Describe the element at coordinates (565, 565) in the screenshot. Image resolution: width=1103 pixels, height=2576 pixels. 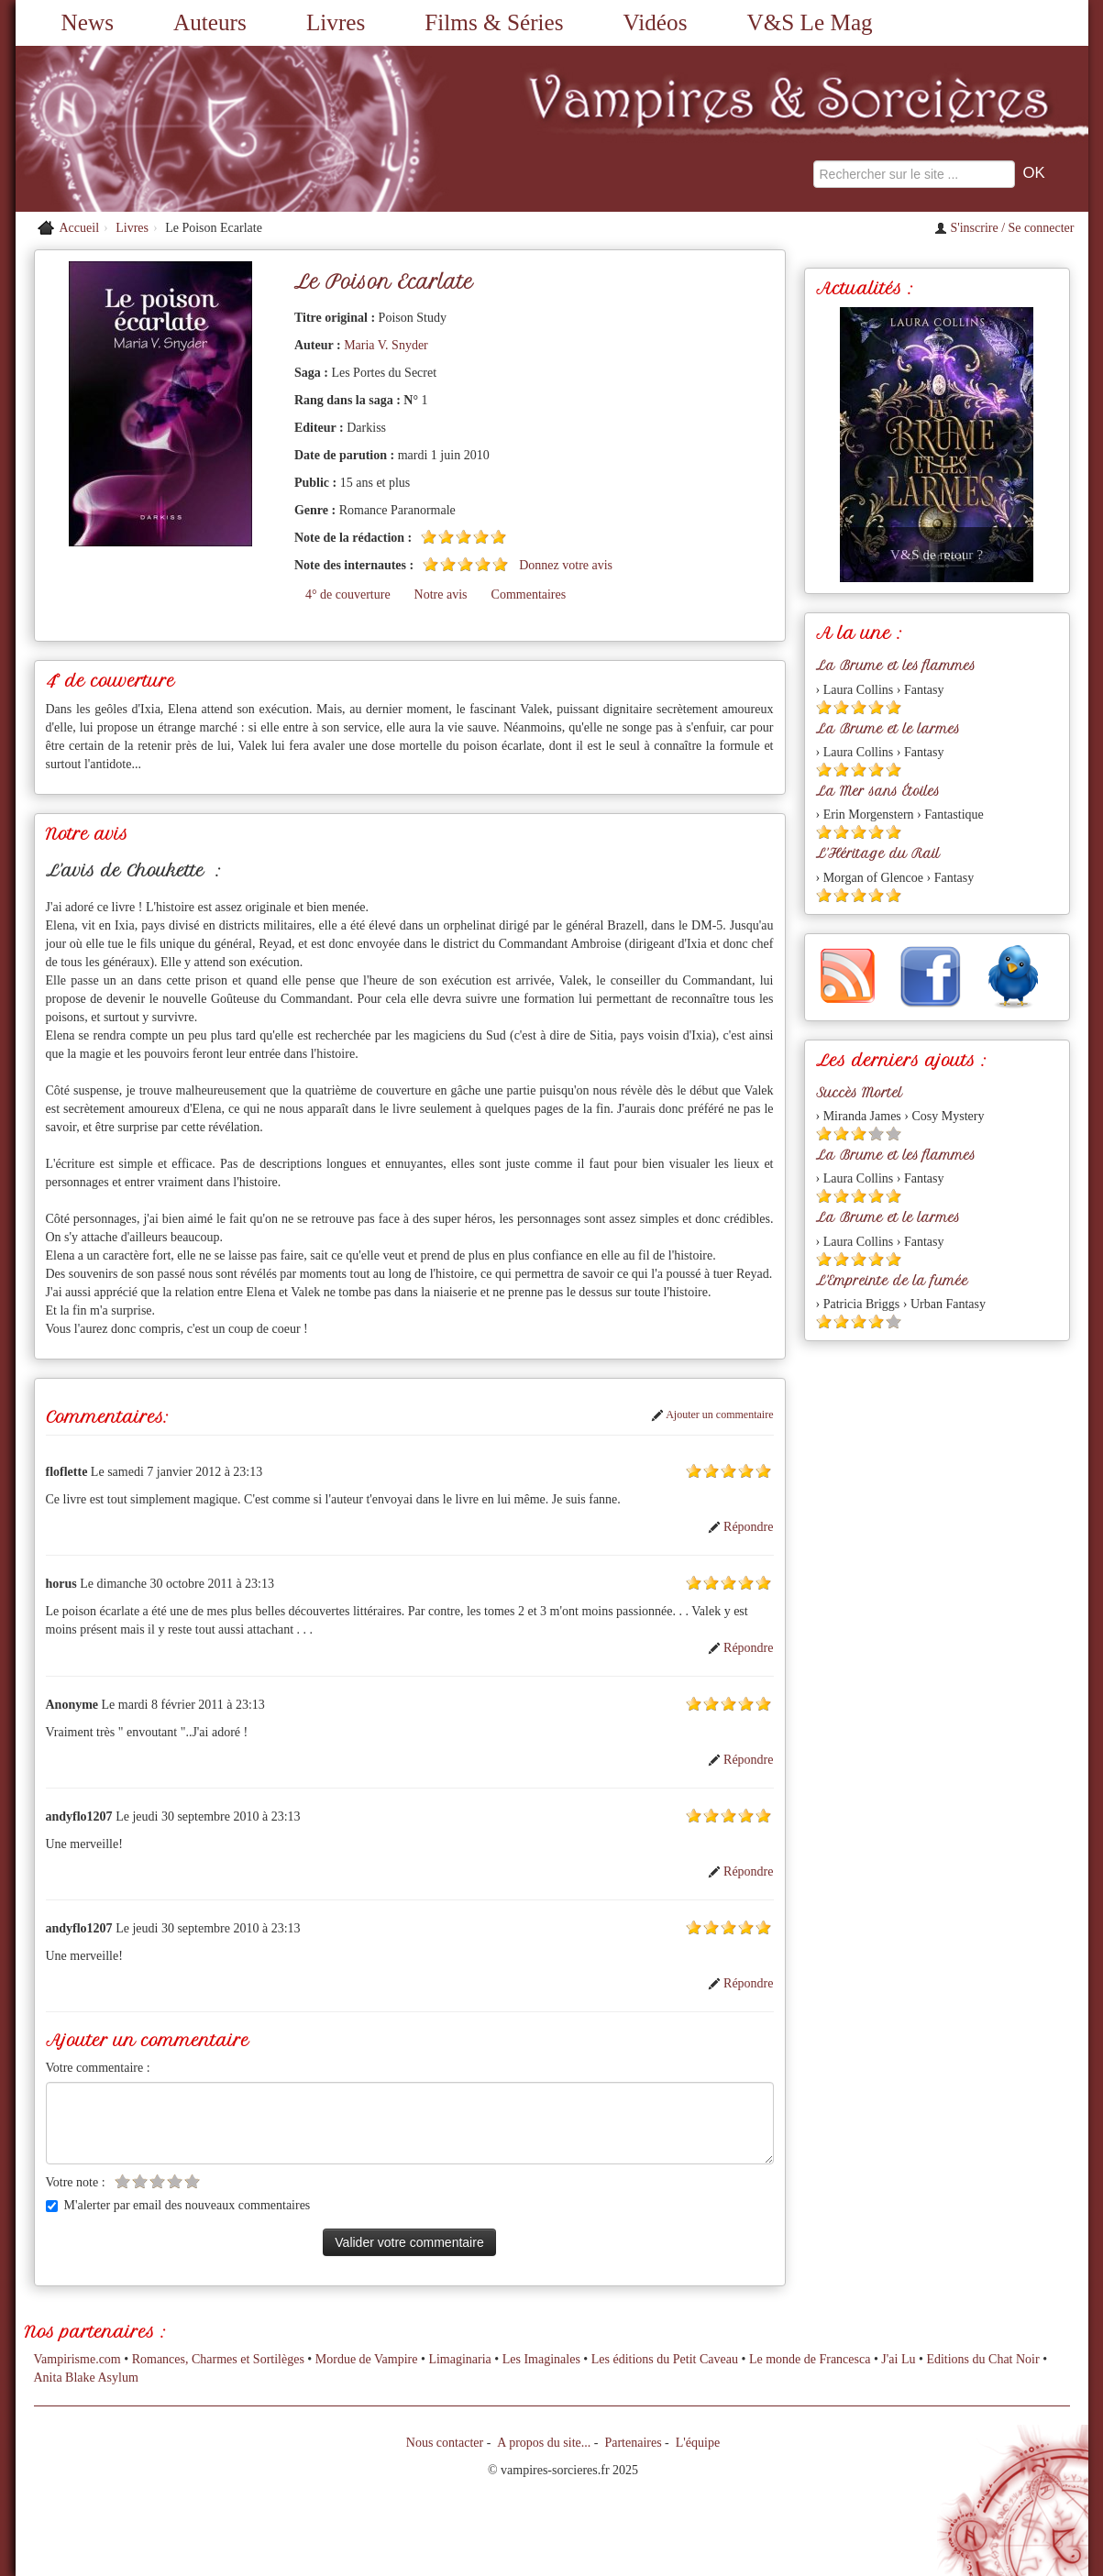
I see `Donnez votre avis` at that location.